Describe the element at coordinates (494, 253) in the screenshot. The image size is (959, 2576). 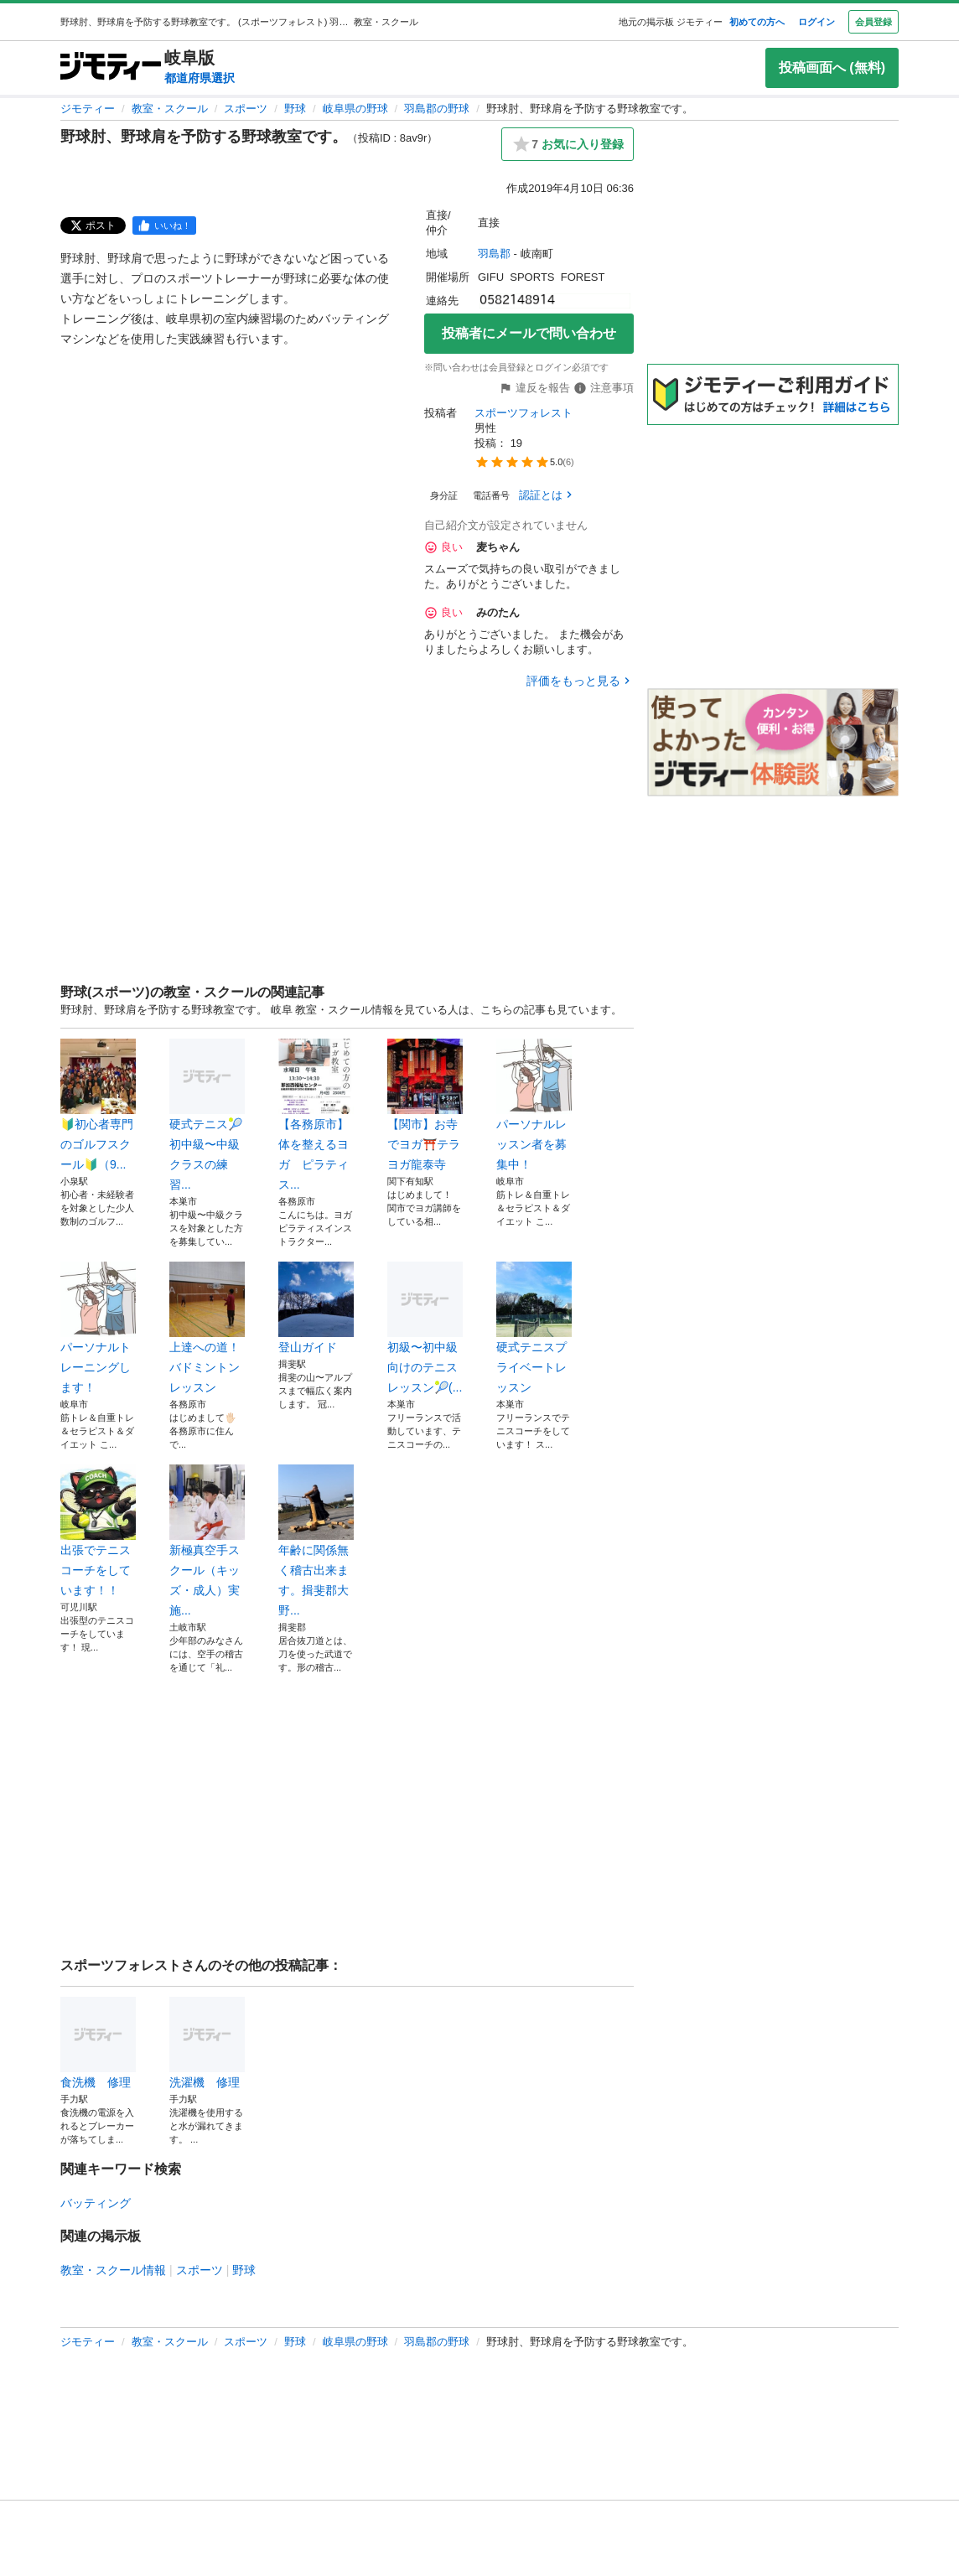
I see `羽島郡` at that location.